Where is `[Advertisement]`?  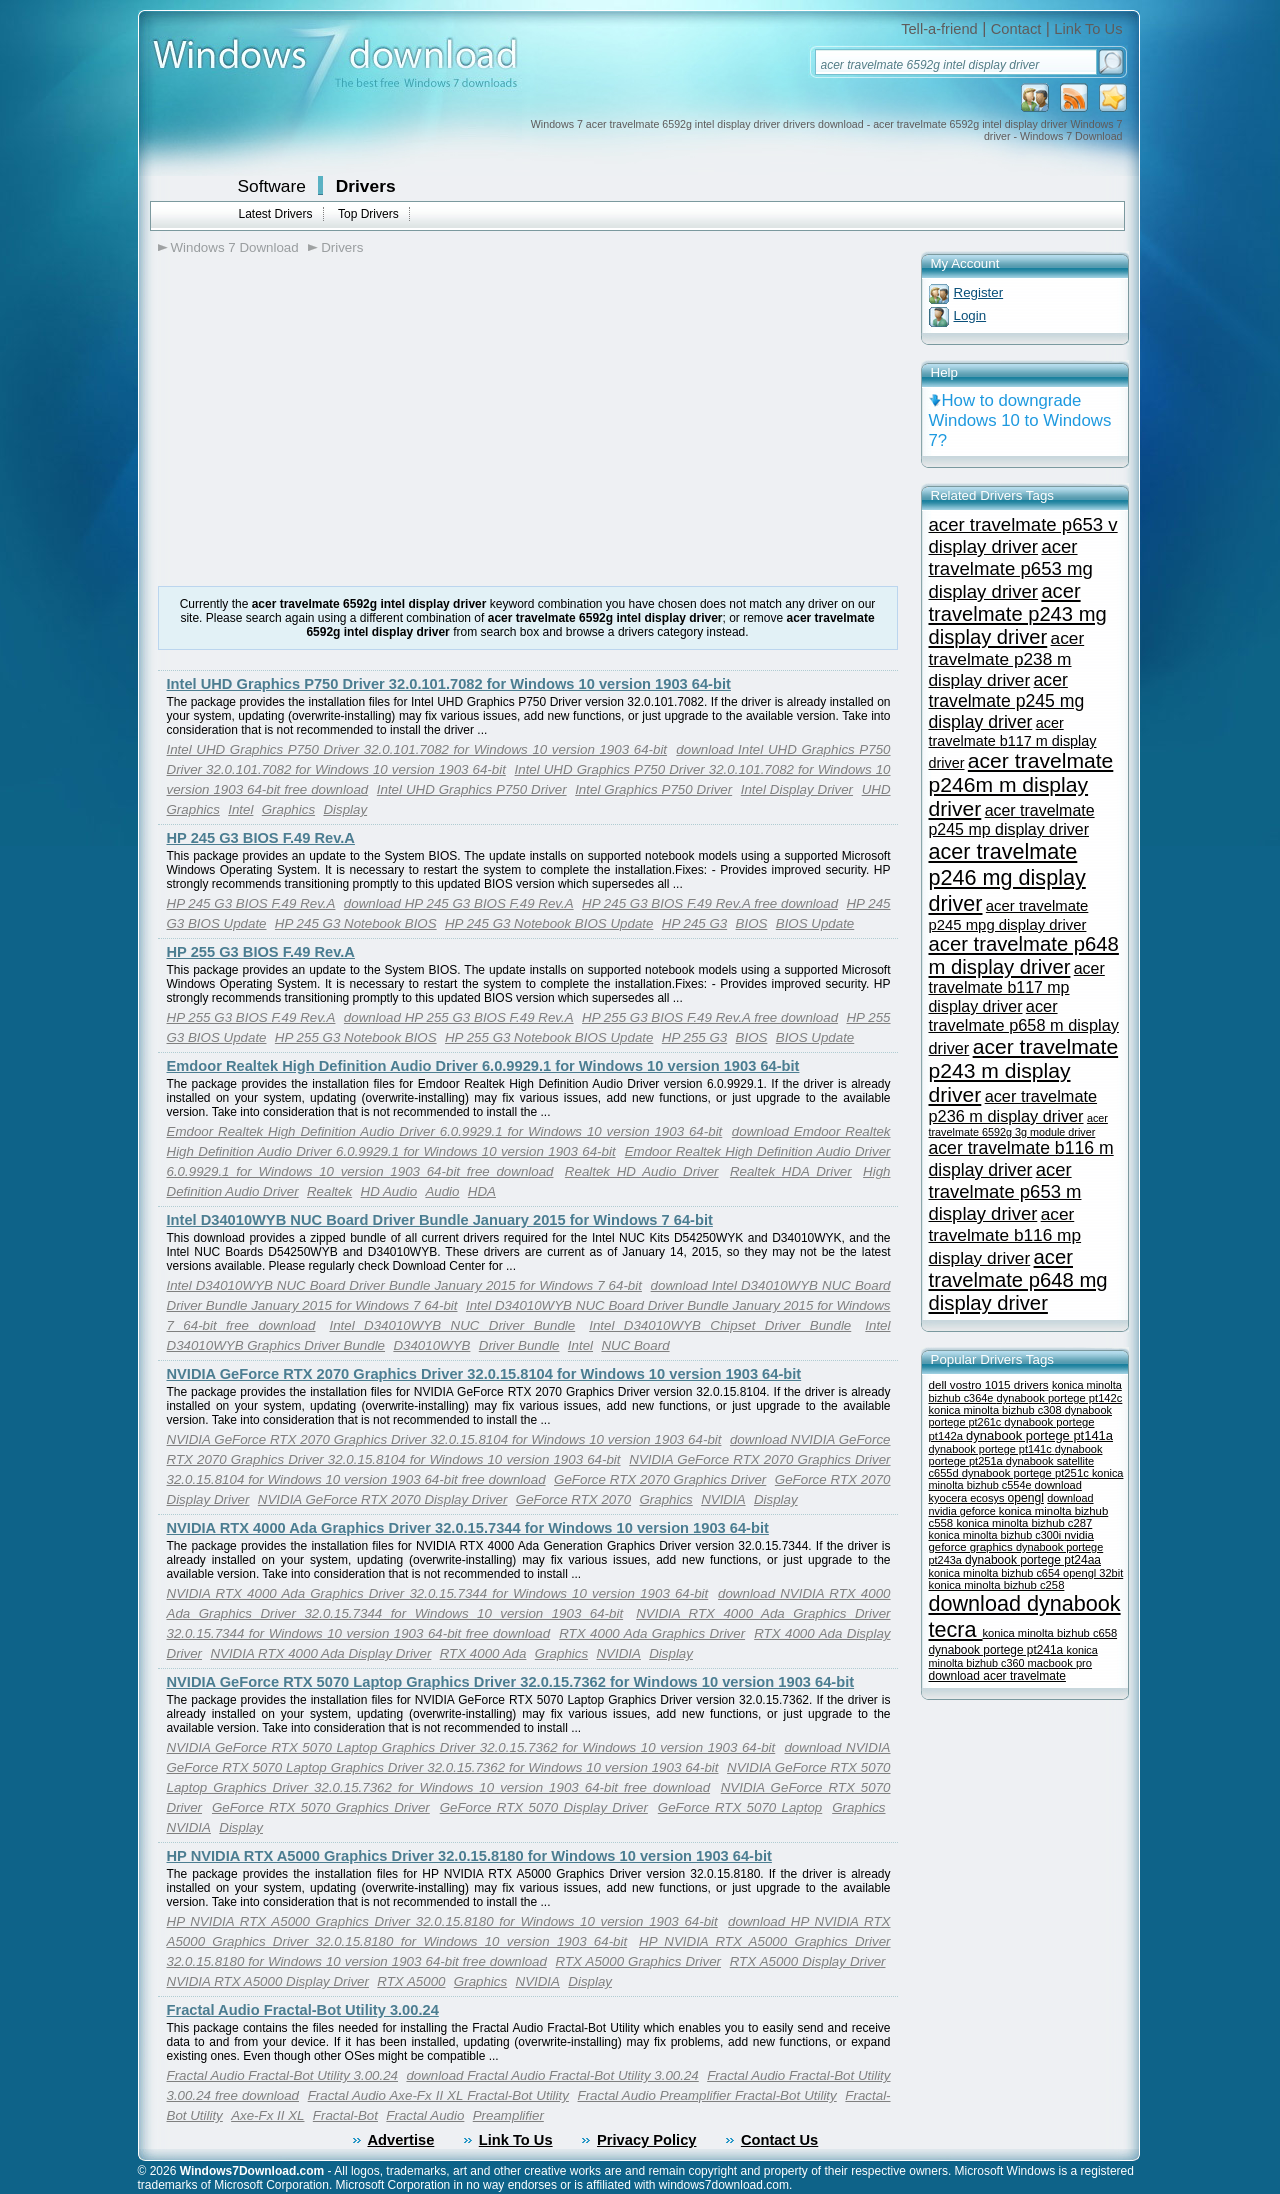
[Advertisement] is located at coordinates (326, 421).